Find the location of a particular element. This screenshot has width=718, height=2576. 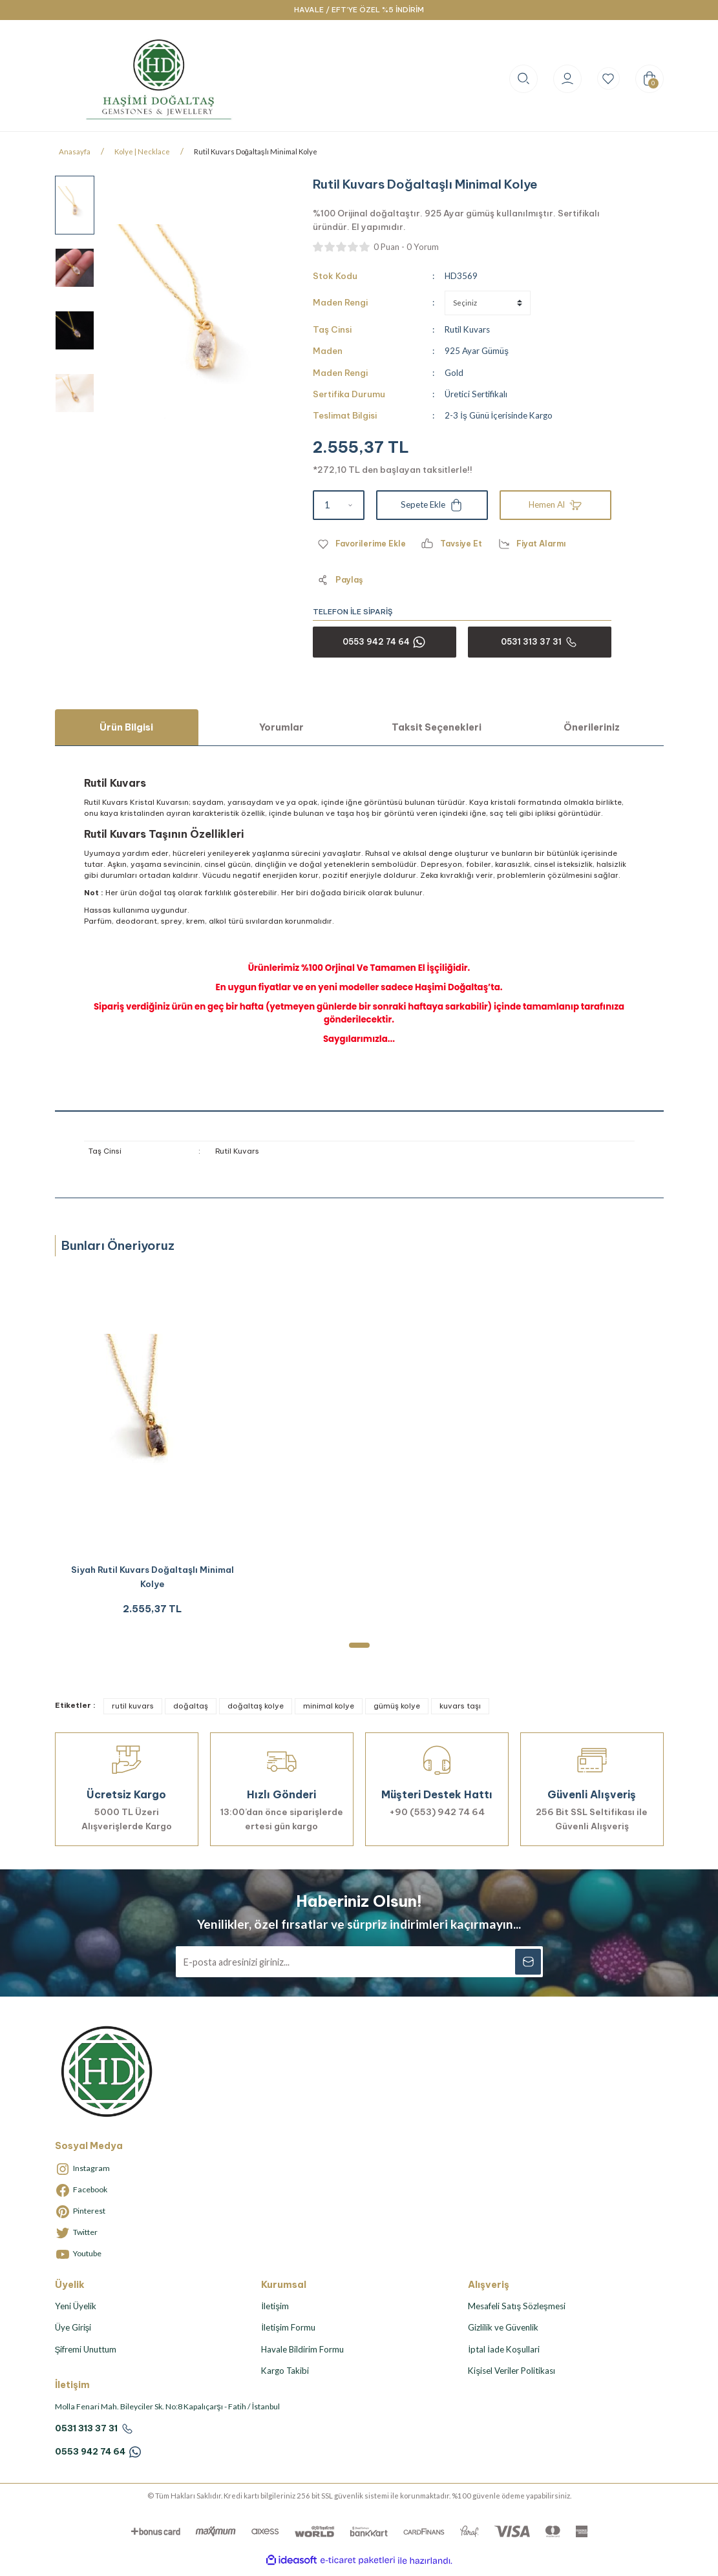

Havale Bildirim Formu is located at coordinates (302, 2355).